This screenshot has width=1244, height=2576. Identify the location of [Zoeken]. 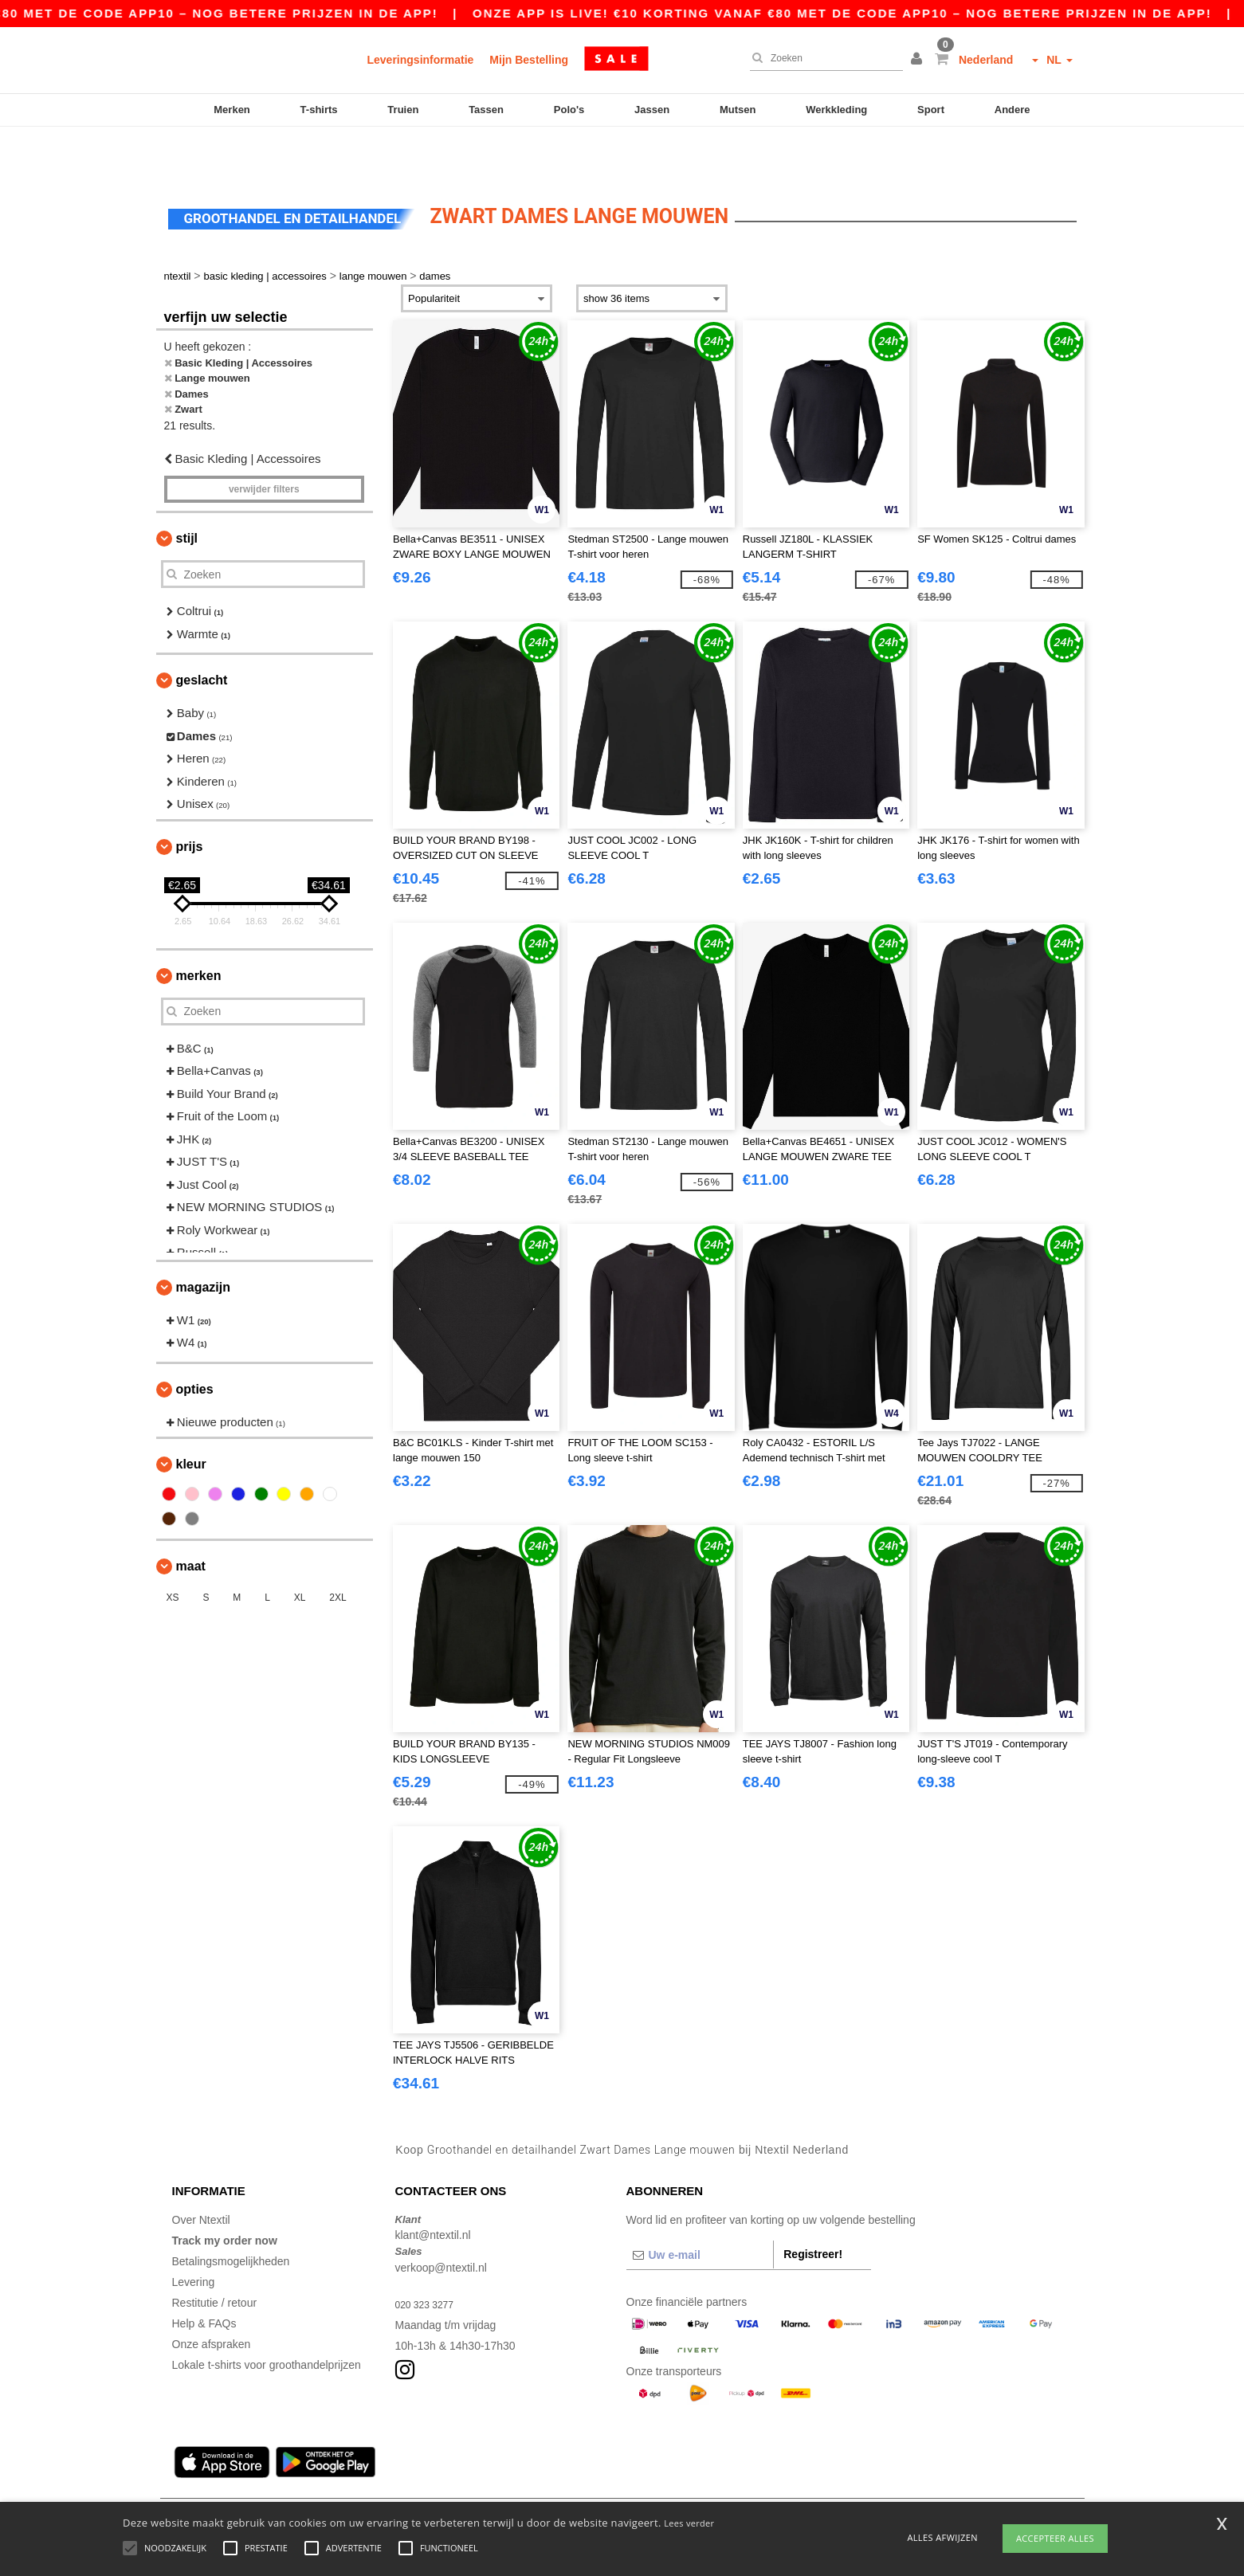
(822, 58).